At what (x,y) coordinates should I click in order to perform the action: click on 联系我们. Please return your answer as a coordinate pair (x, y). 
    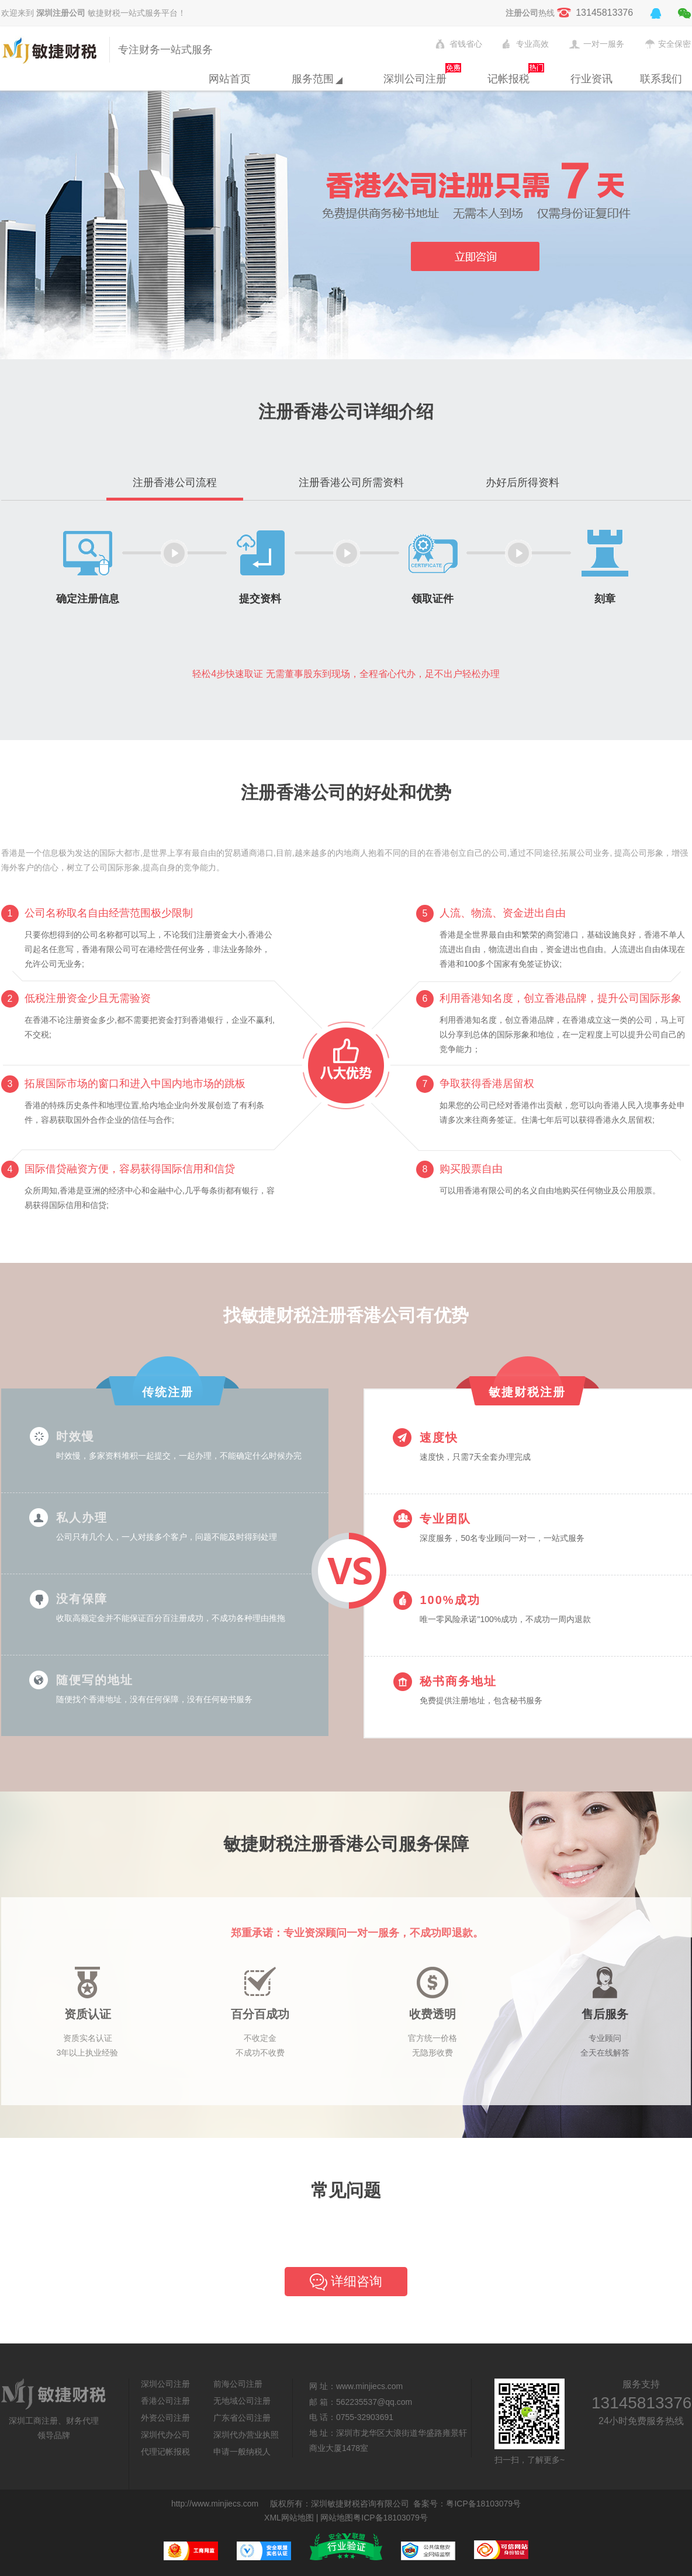
    Looking at the image, I should click on (661, 79).